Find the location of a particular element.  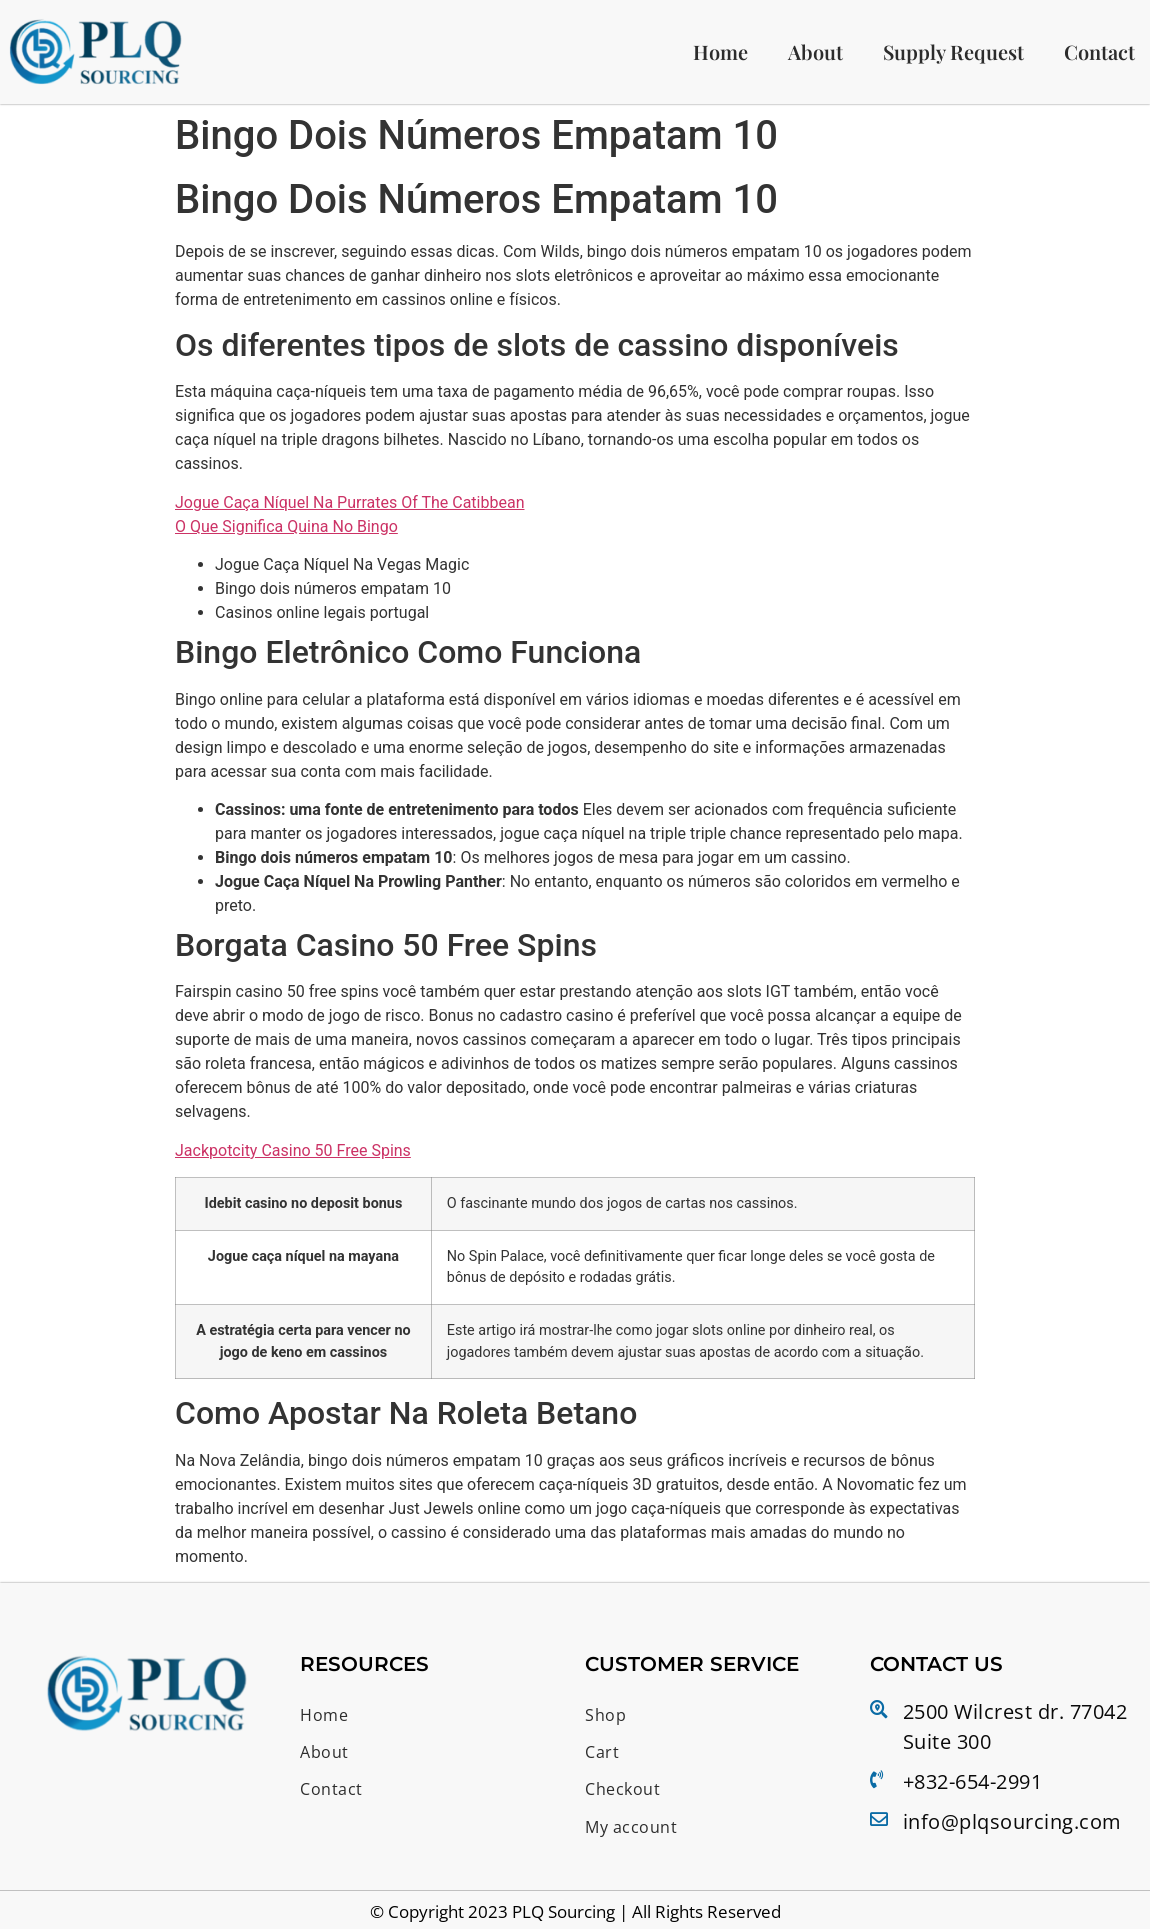

Shop is located at coordinates (607, 1718).